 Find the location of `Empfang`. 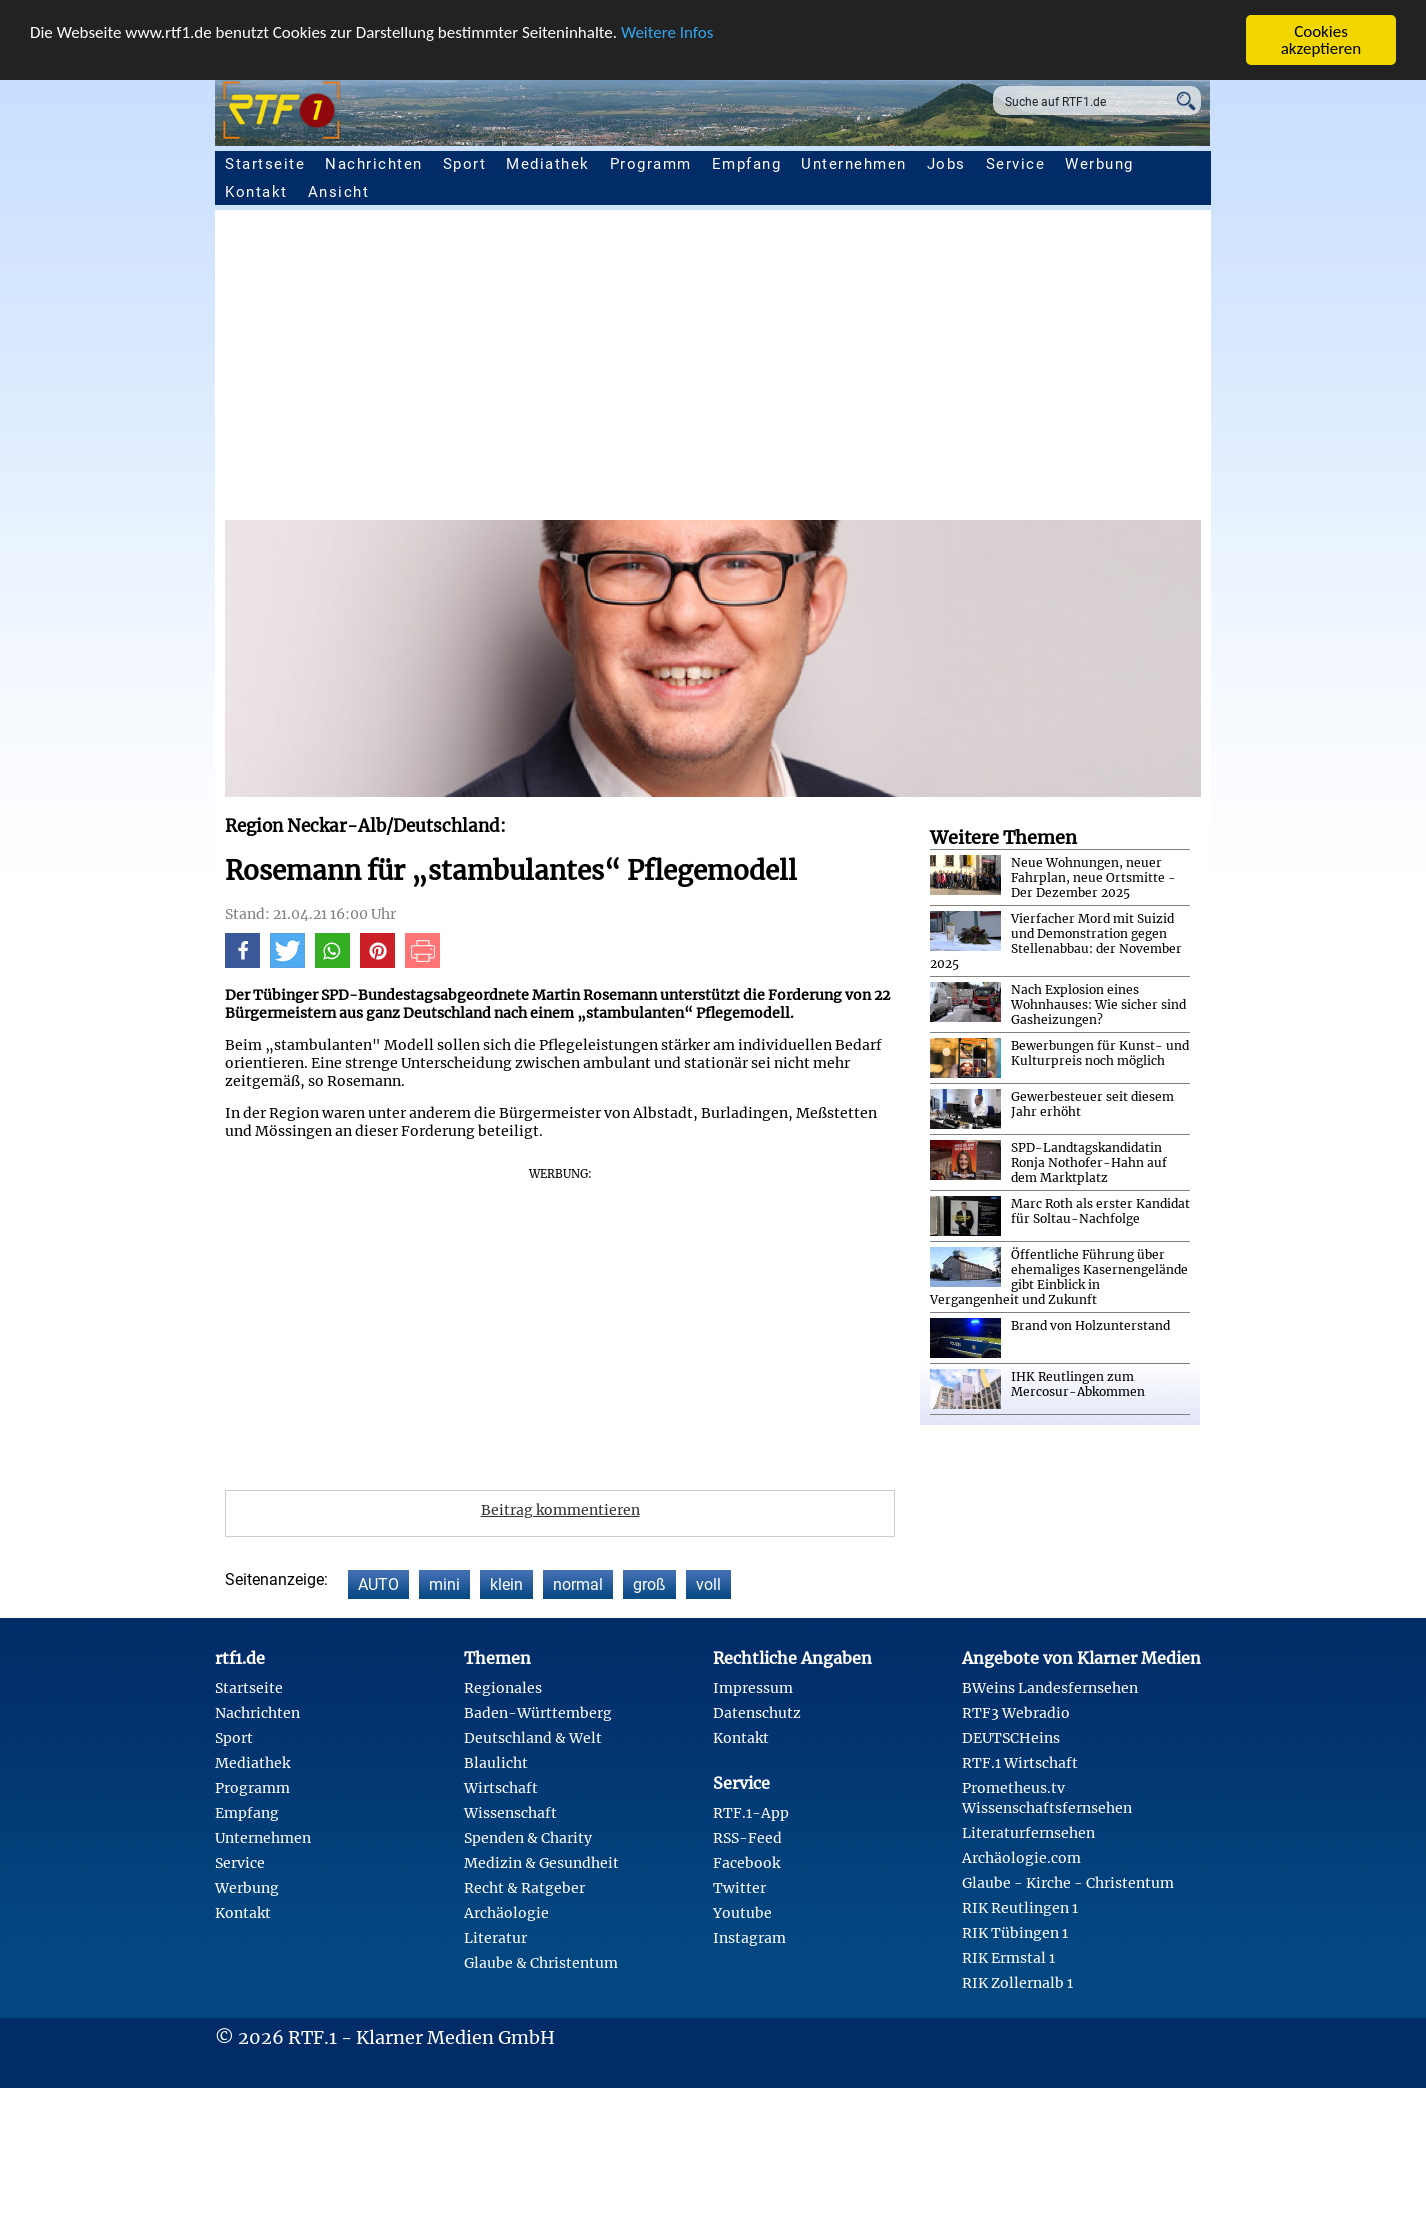

Empfang is located at coordinates (747, 164).